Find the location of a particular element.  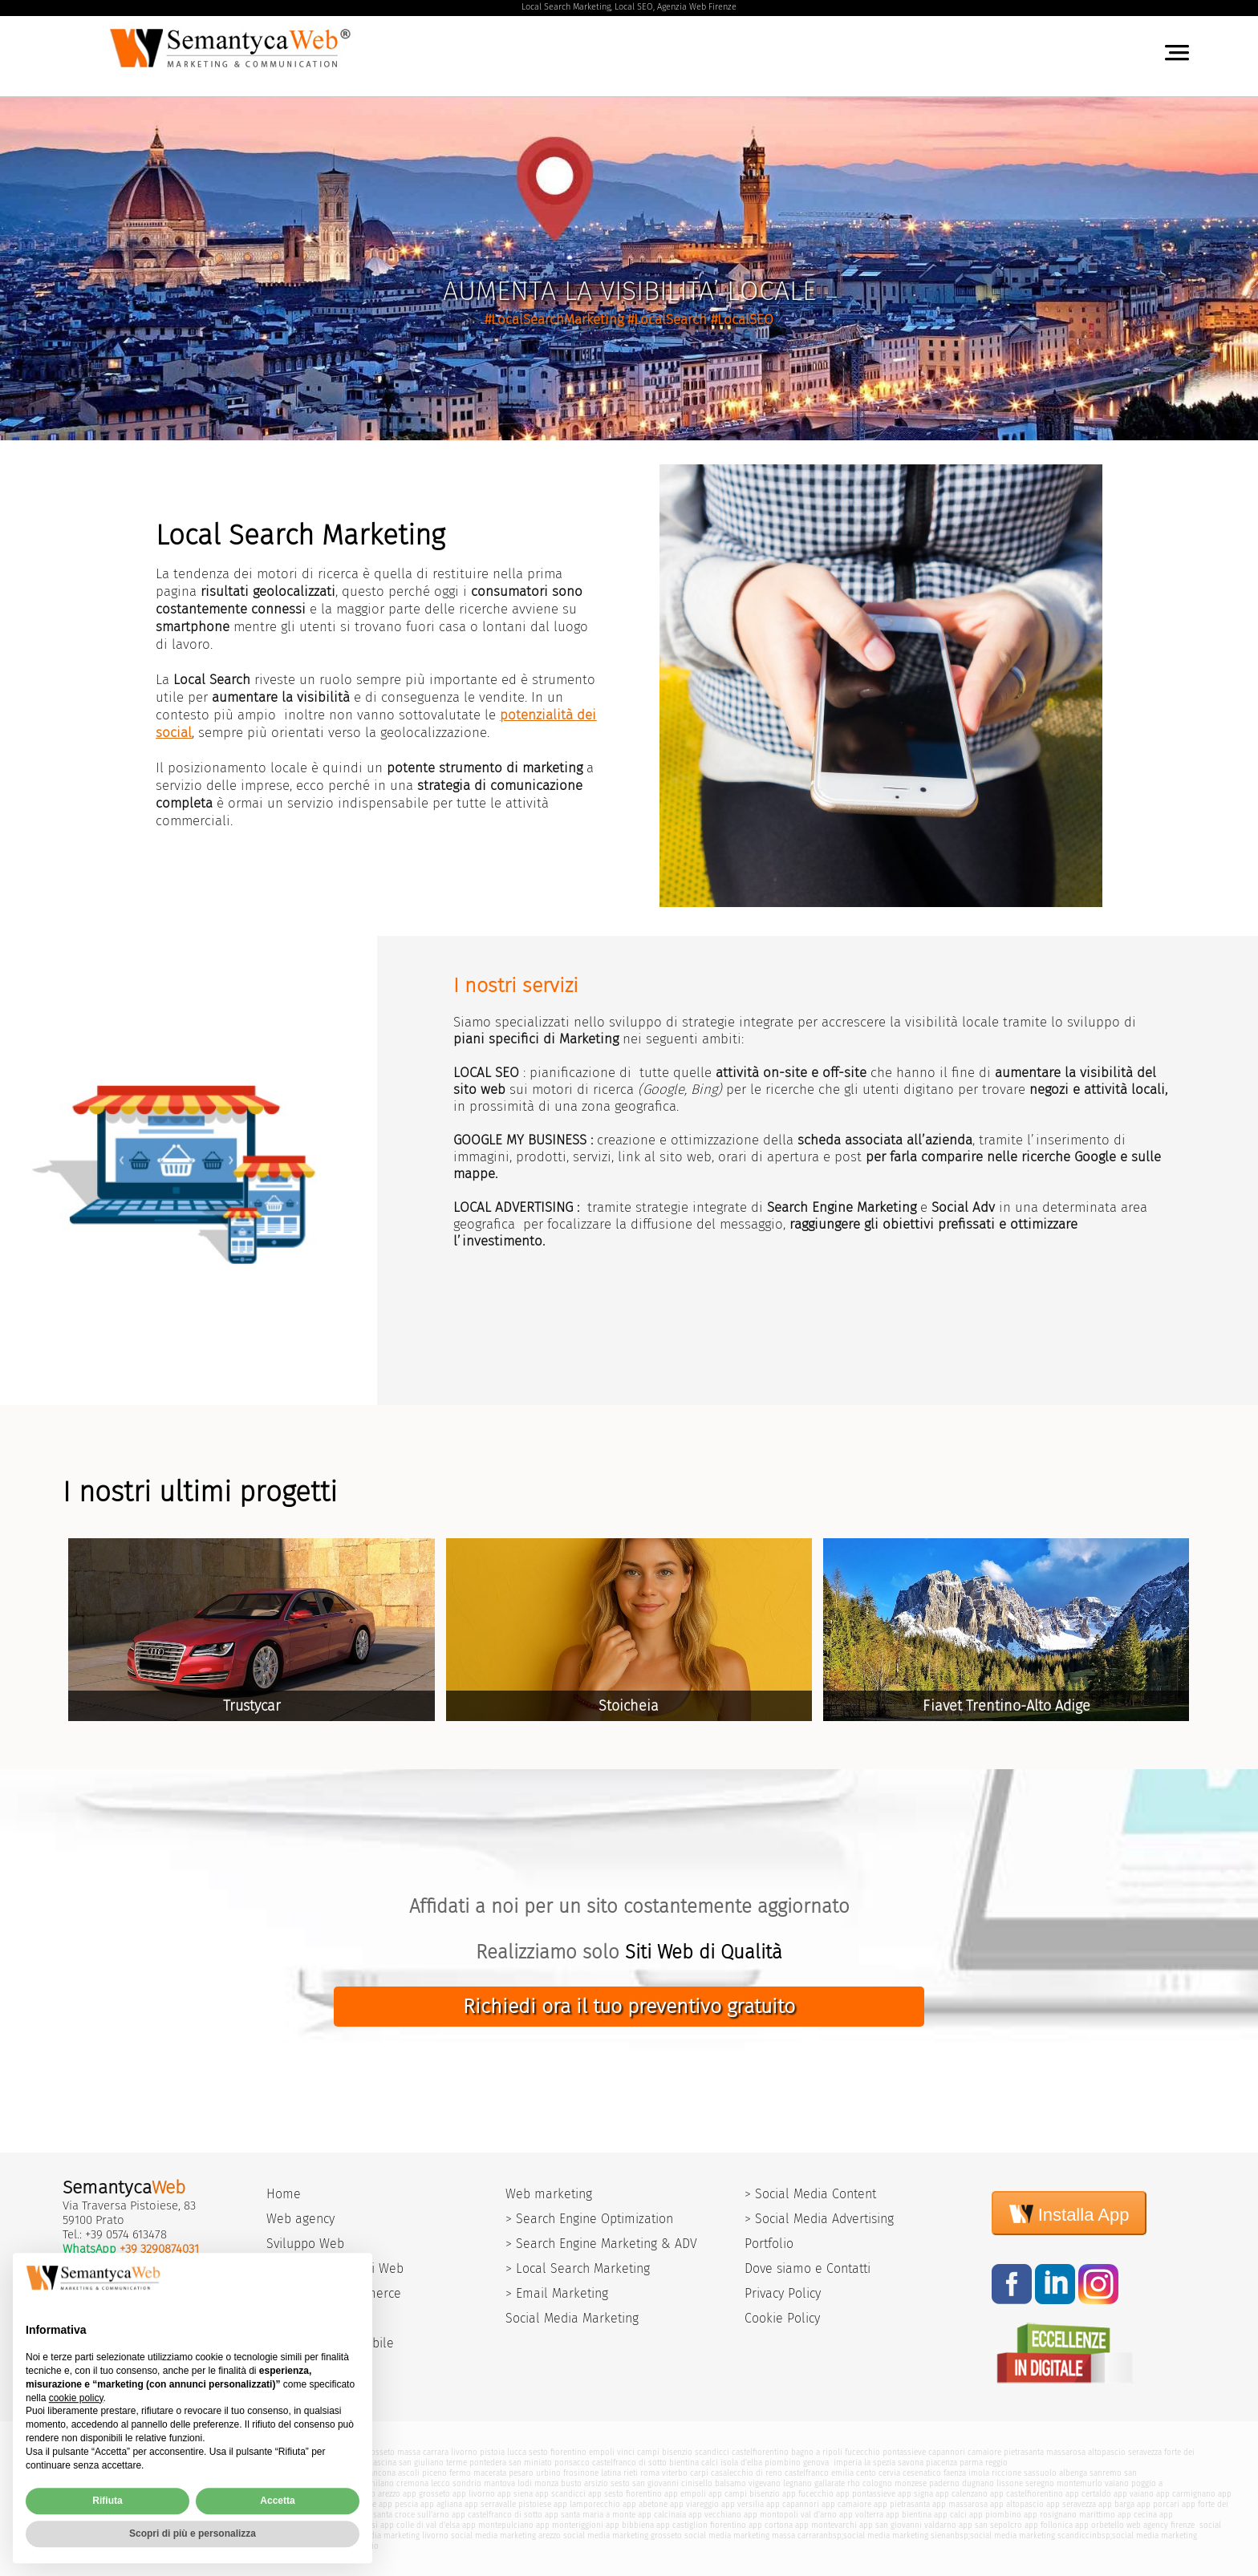

ancona is located at coordinates (382, 2473).